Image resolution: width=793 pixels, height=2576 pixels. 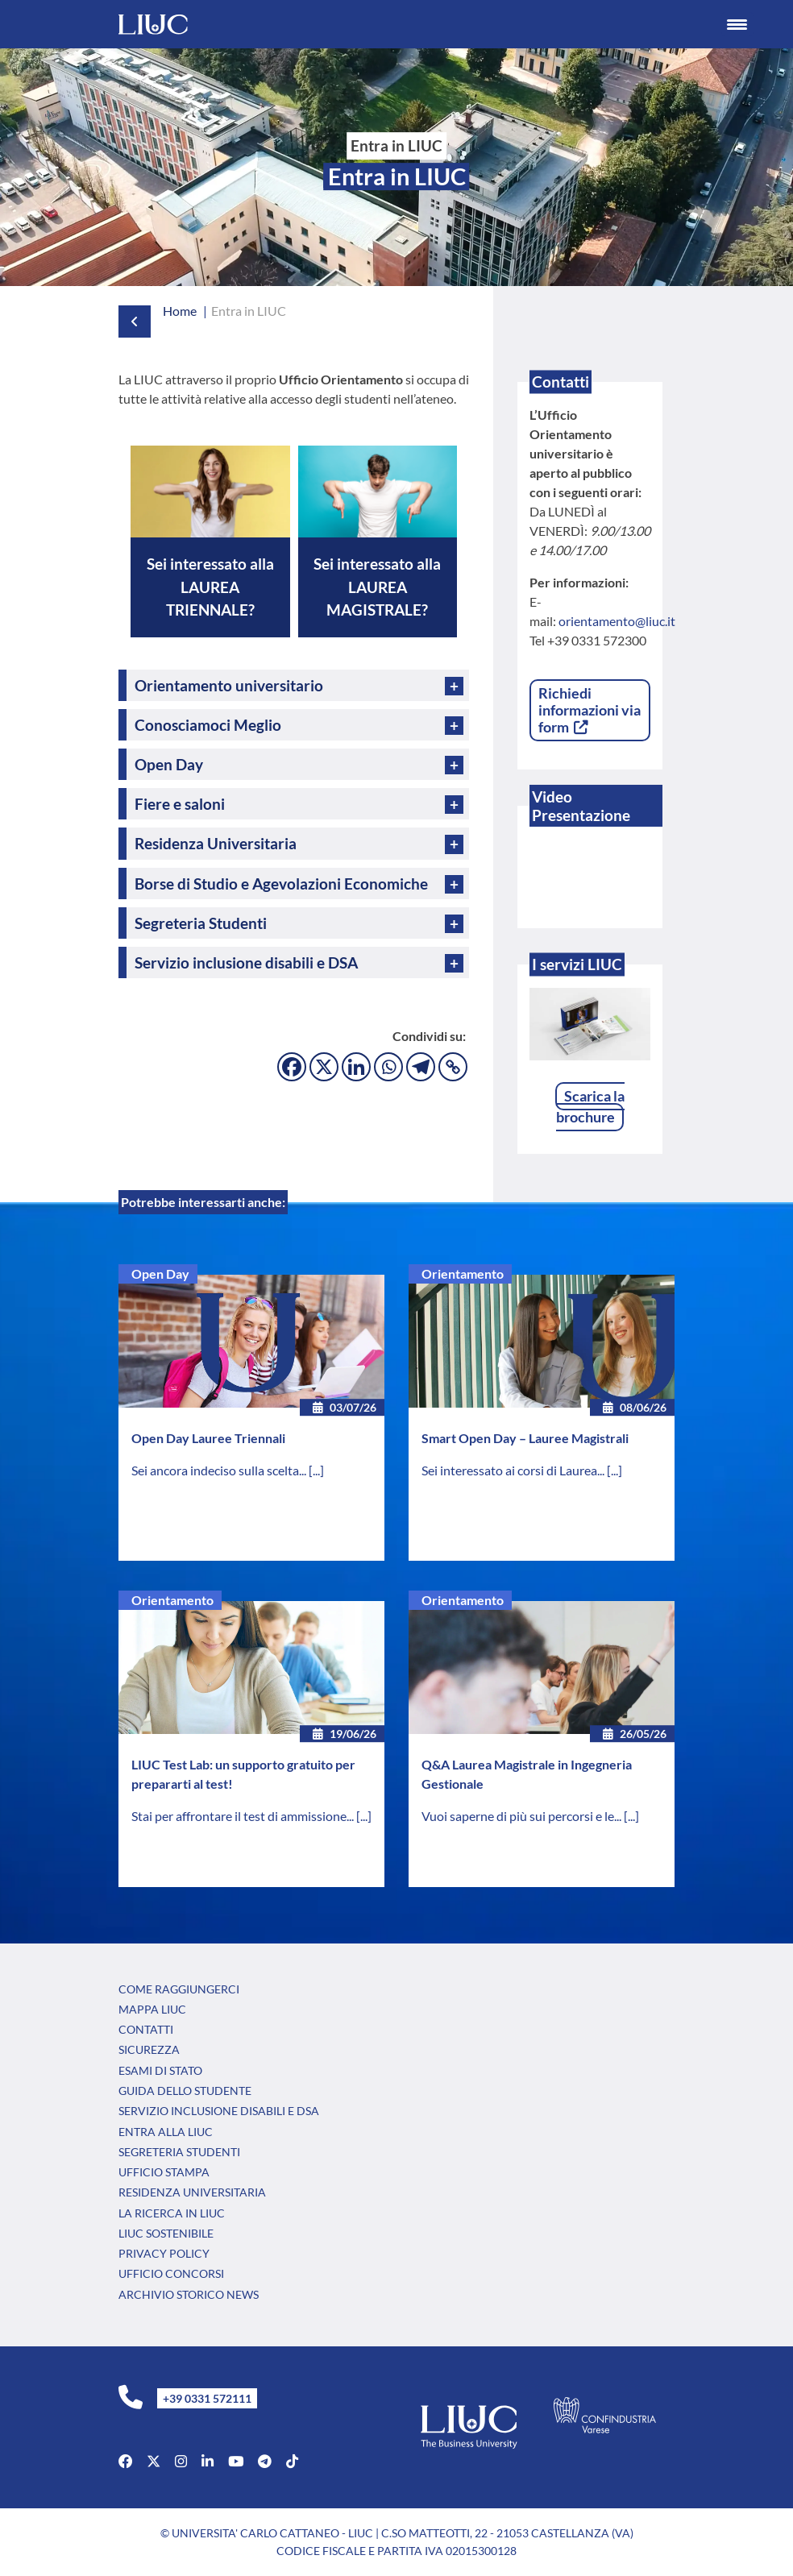 What do you see at coordinates (356, 1066) in the screenshot?
I see `[Linkedin]` at bounding box center [356, 1066].